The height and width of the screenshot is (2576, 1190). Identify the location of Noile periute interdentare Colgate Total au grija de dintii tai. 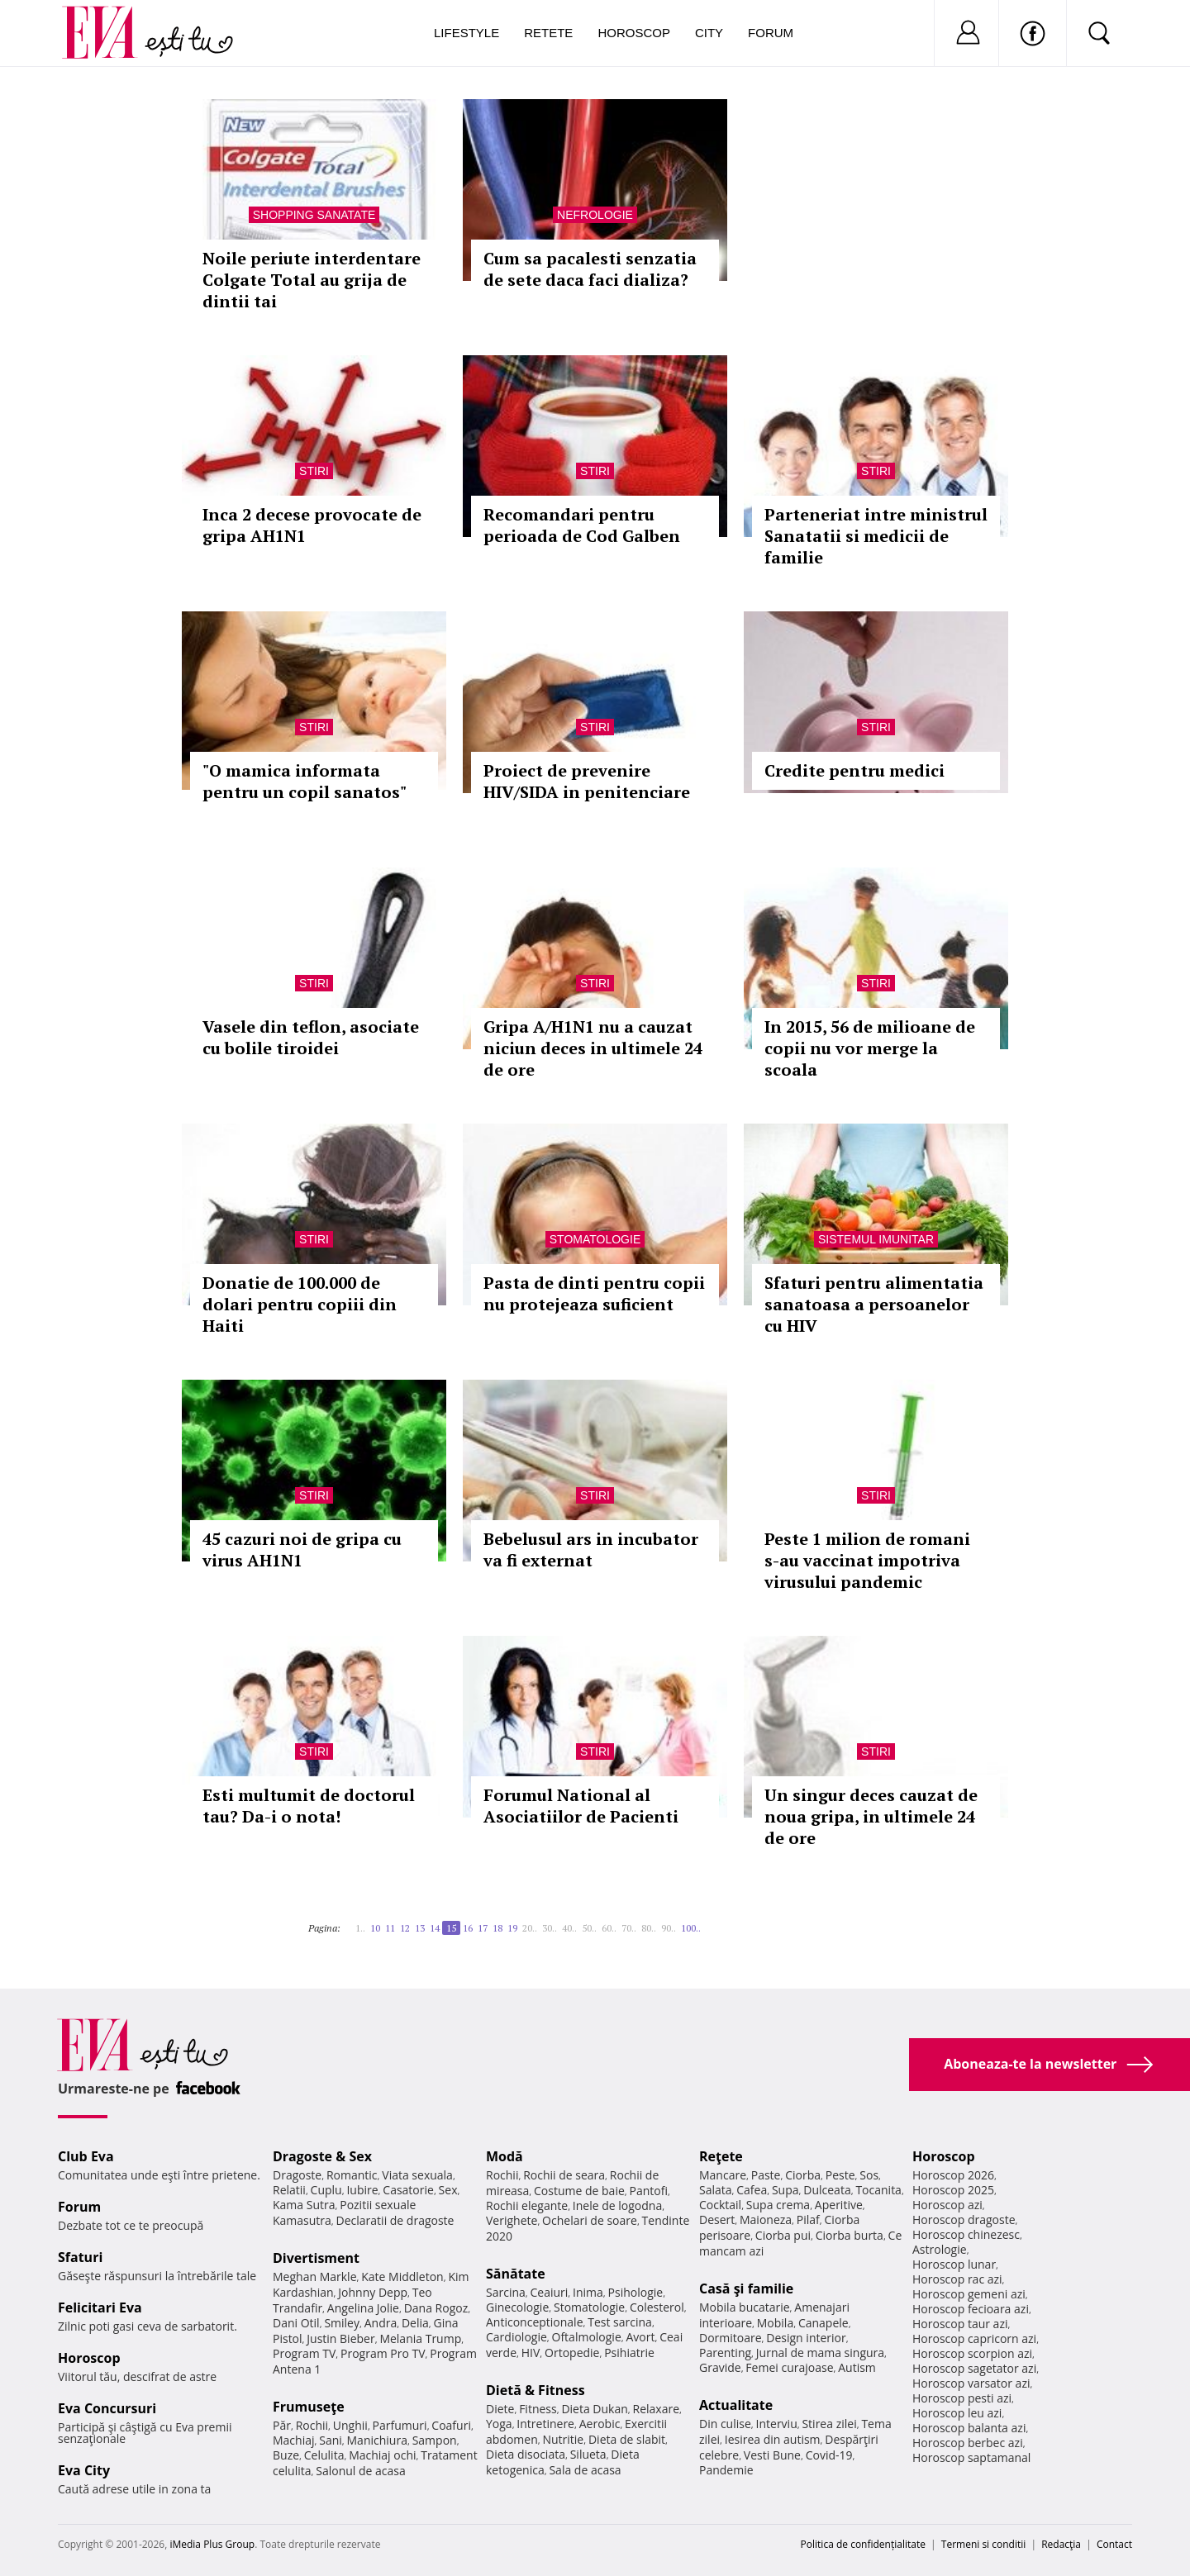
(311, 279).